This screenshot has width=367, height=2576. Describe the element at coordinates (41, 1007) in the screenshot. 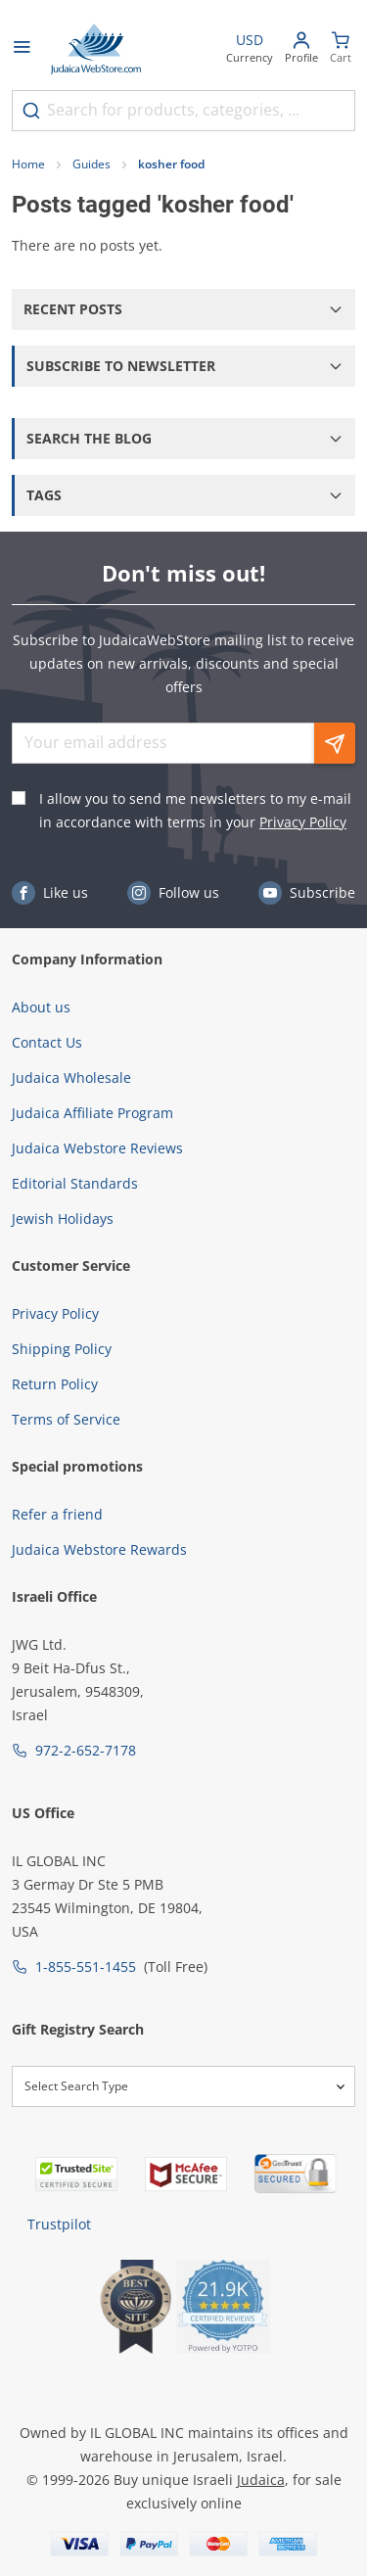

I see `About us` at that location.